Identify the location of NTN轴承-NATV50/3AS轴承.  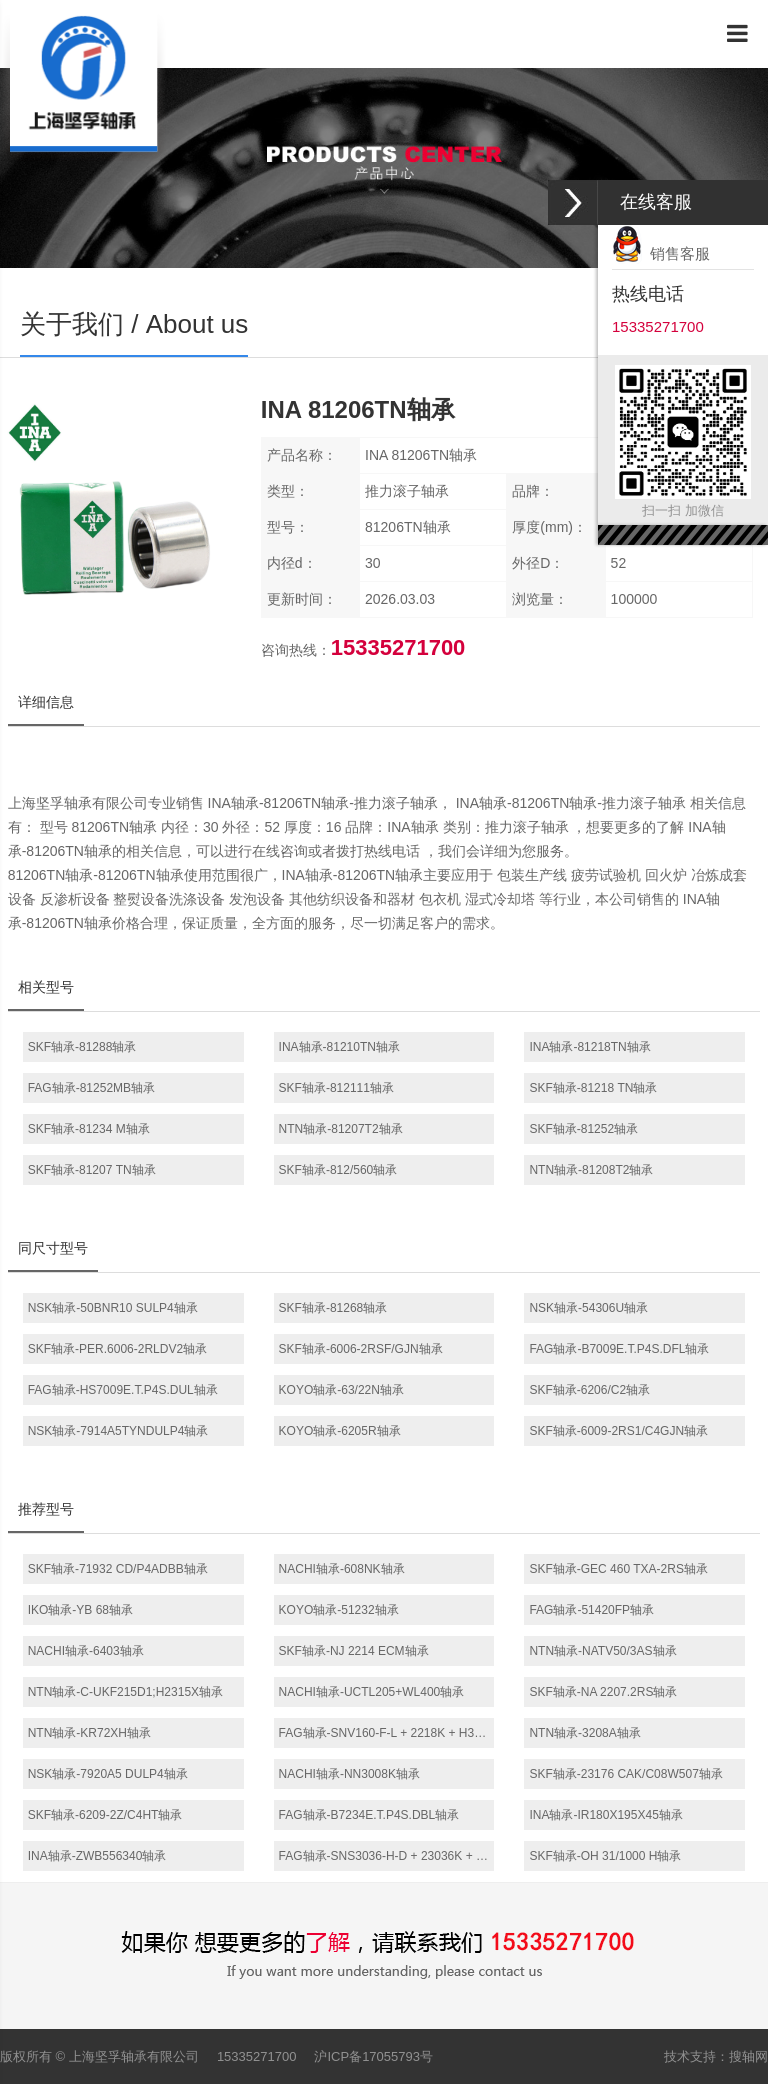
(602, 1651).